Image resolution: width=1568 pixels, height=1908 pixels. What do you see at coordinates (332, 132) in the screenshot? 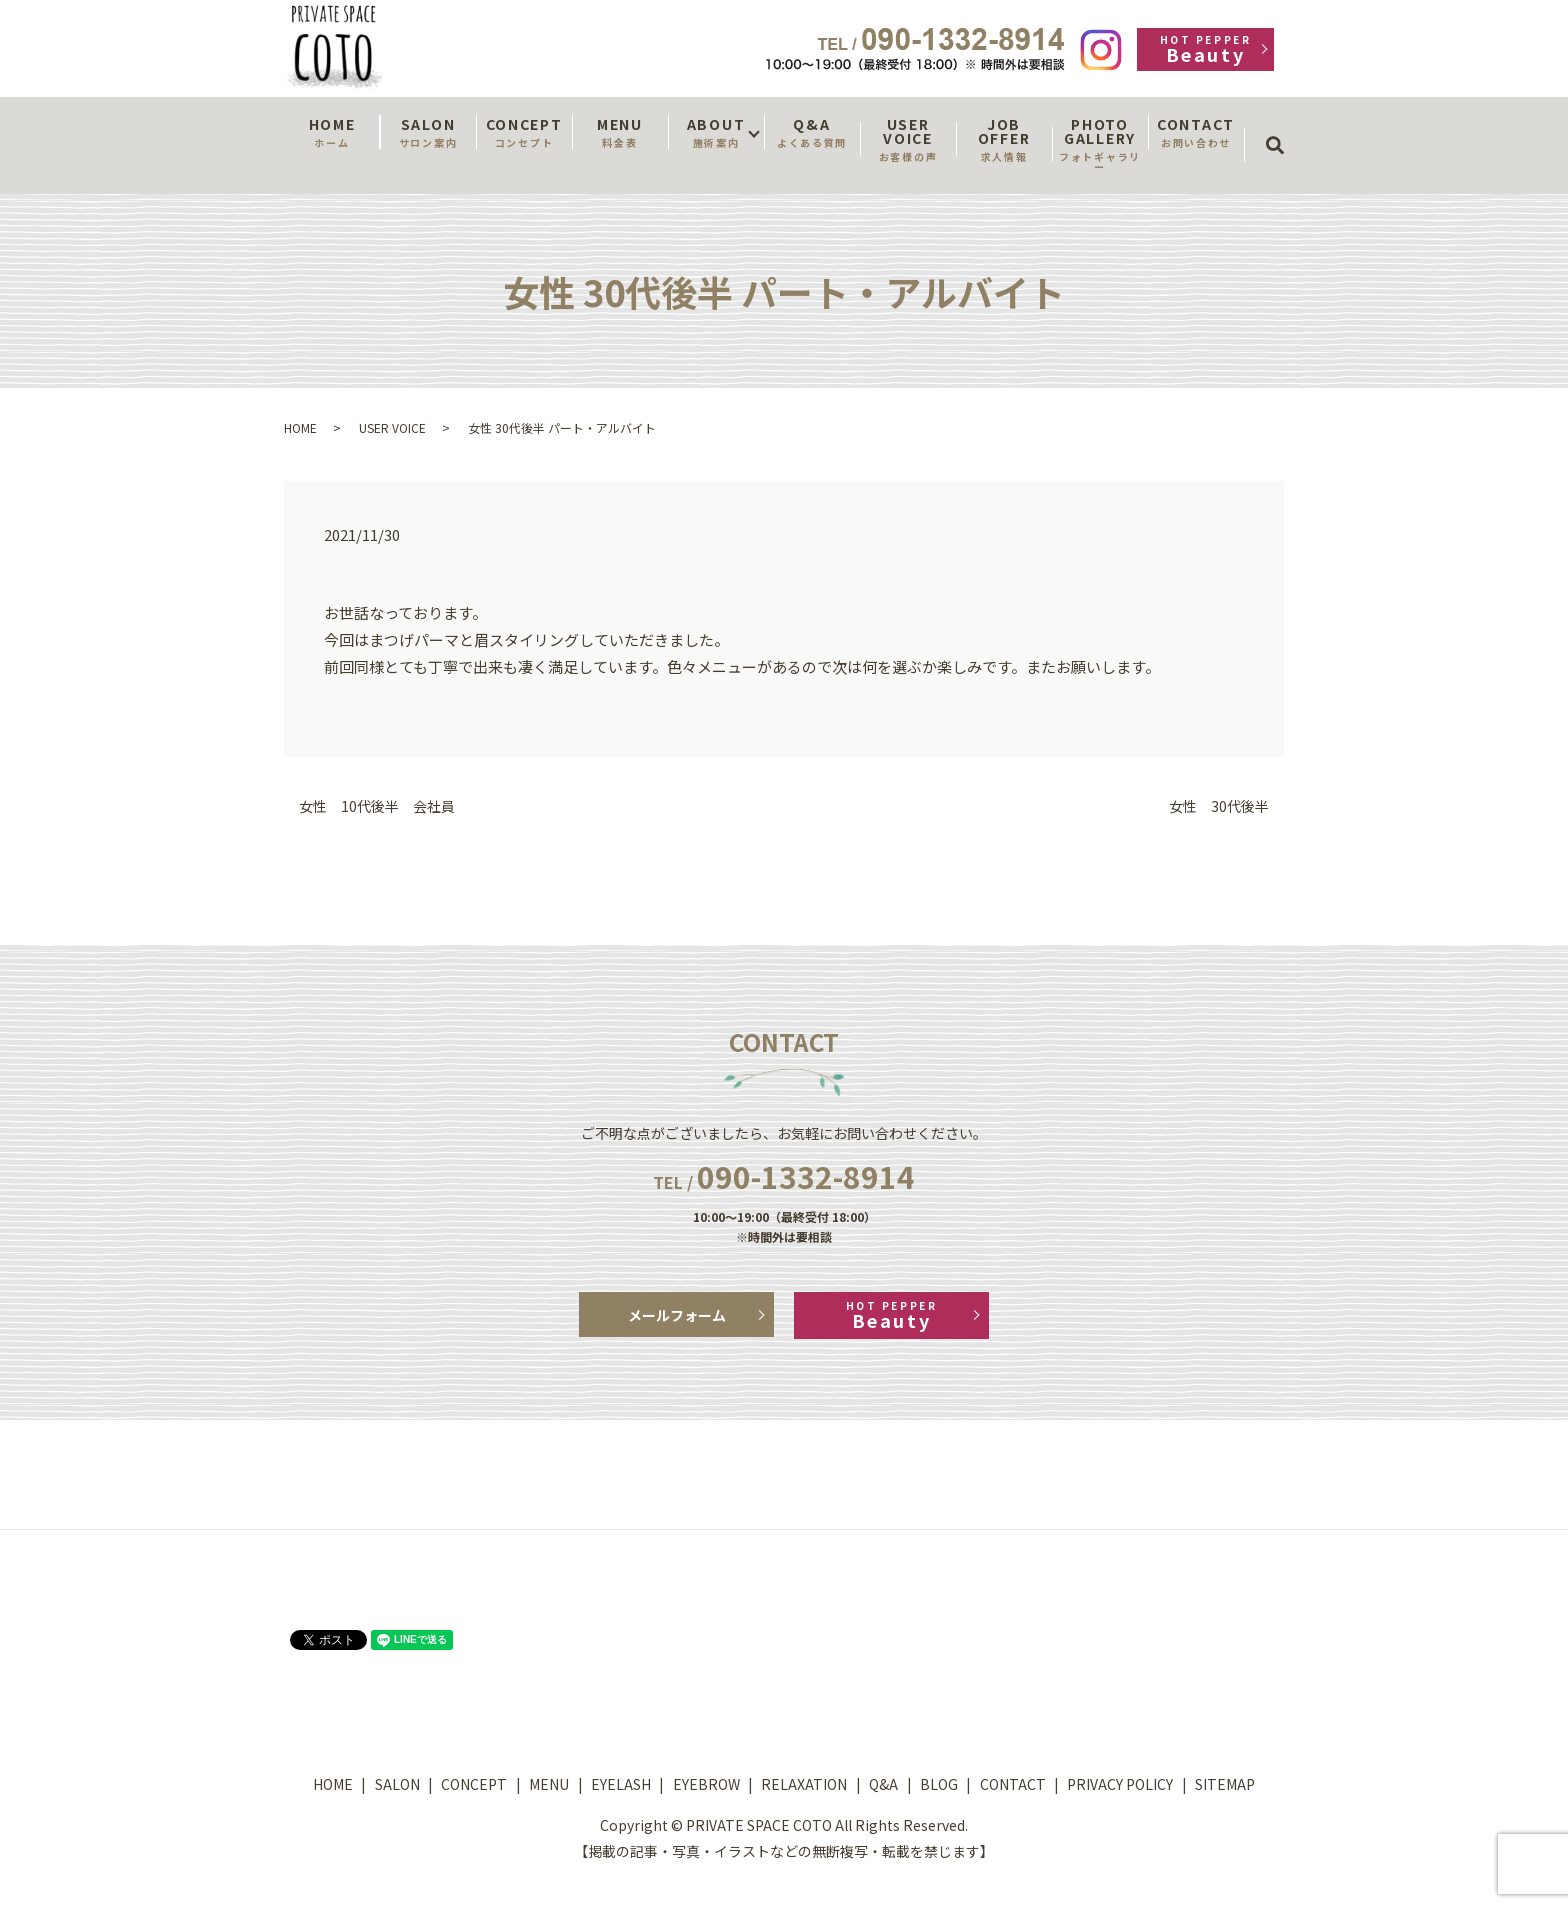
I see `HOME` at bounding box center [332, 132].